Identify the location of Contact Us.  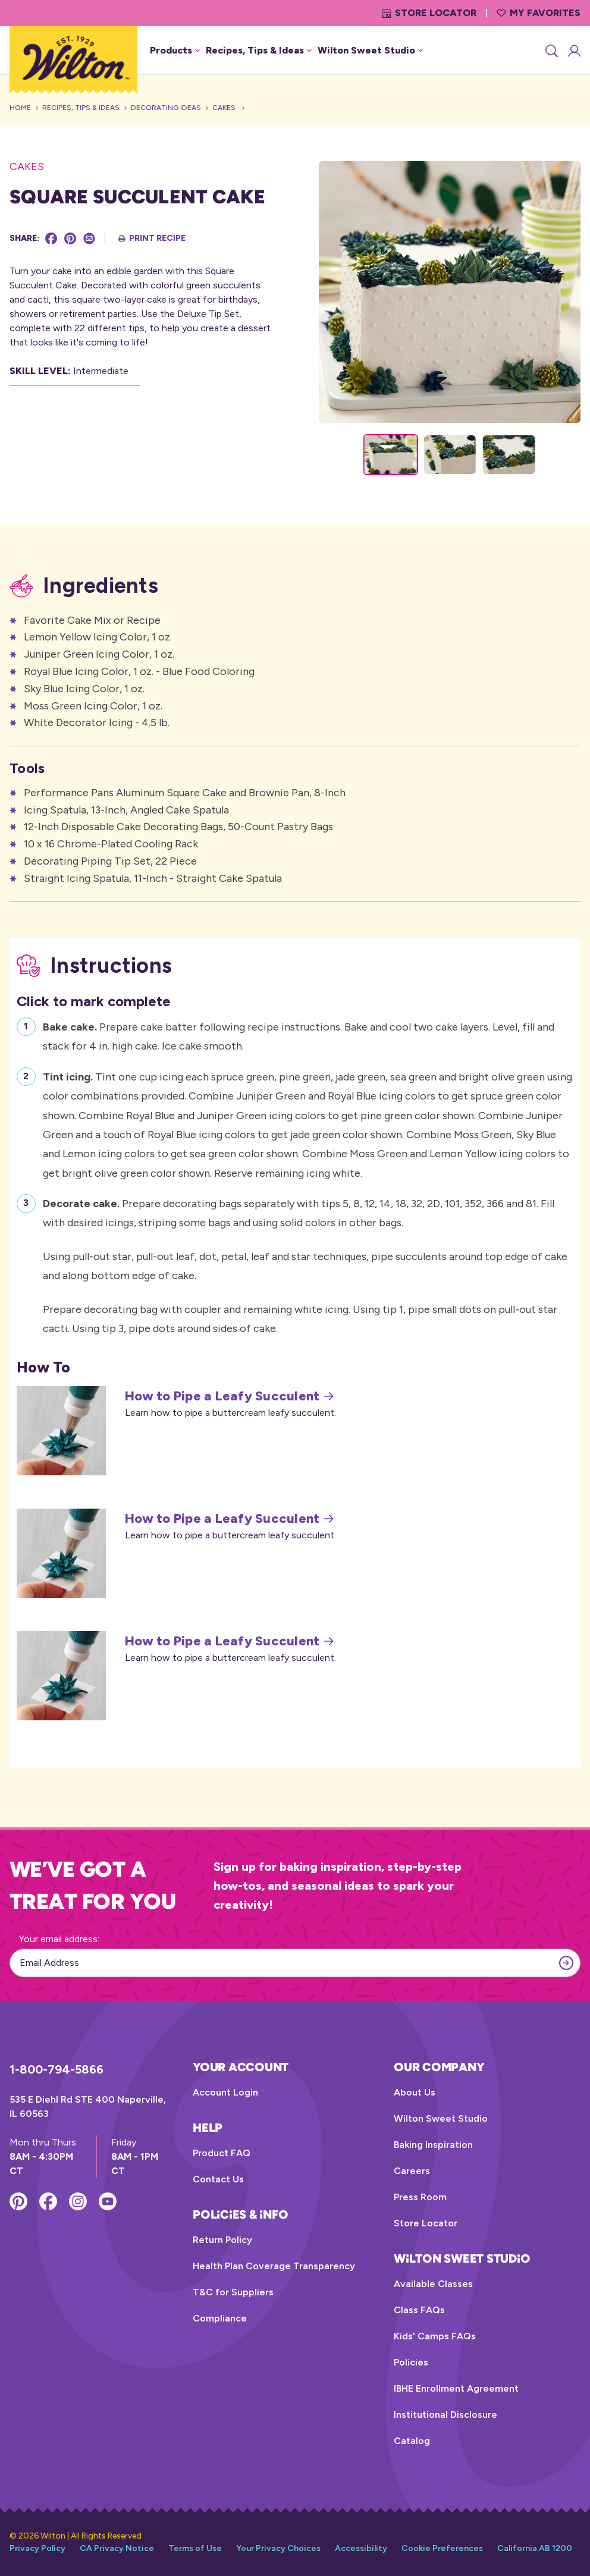
(218, 2179).